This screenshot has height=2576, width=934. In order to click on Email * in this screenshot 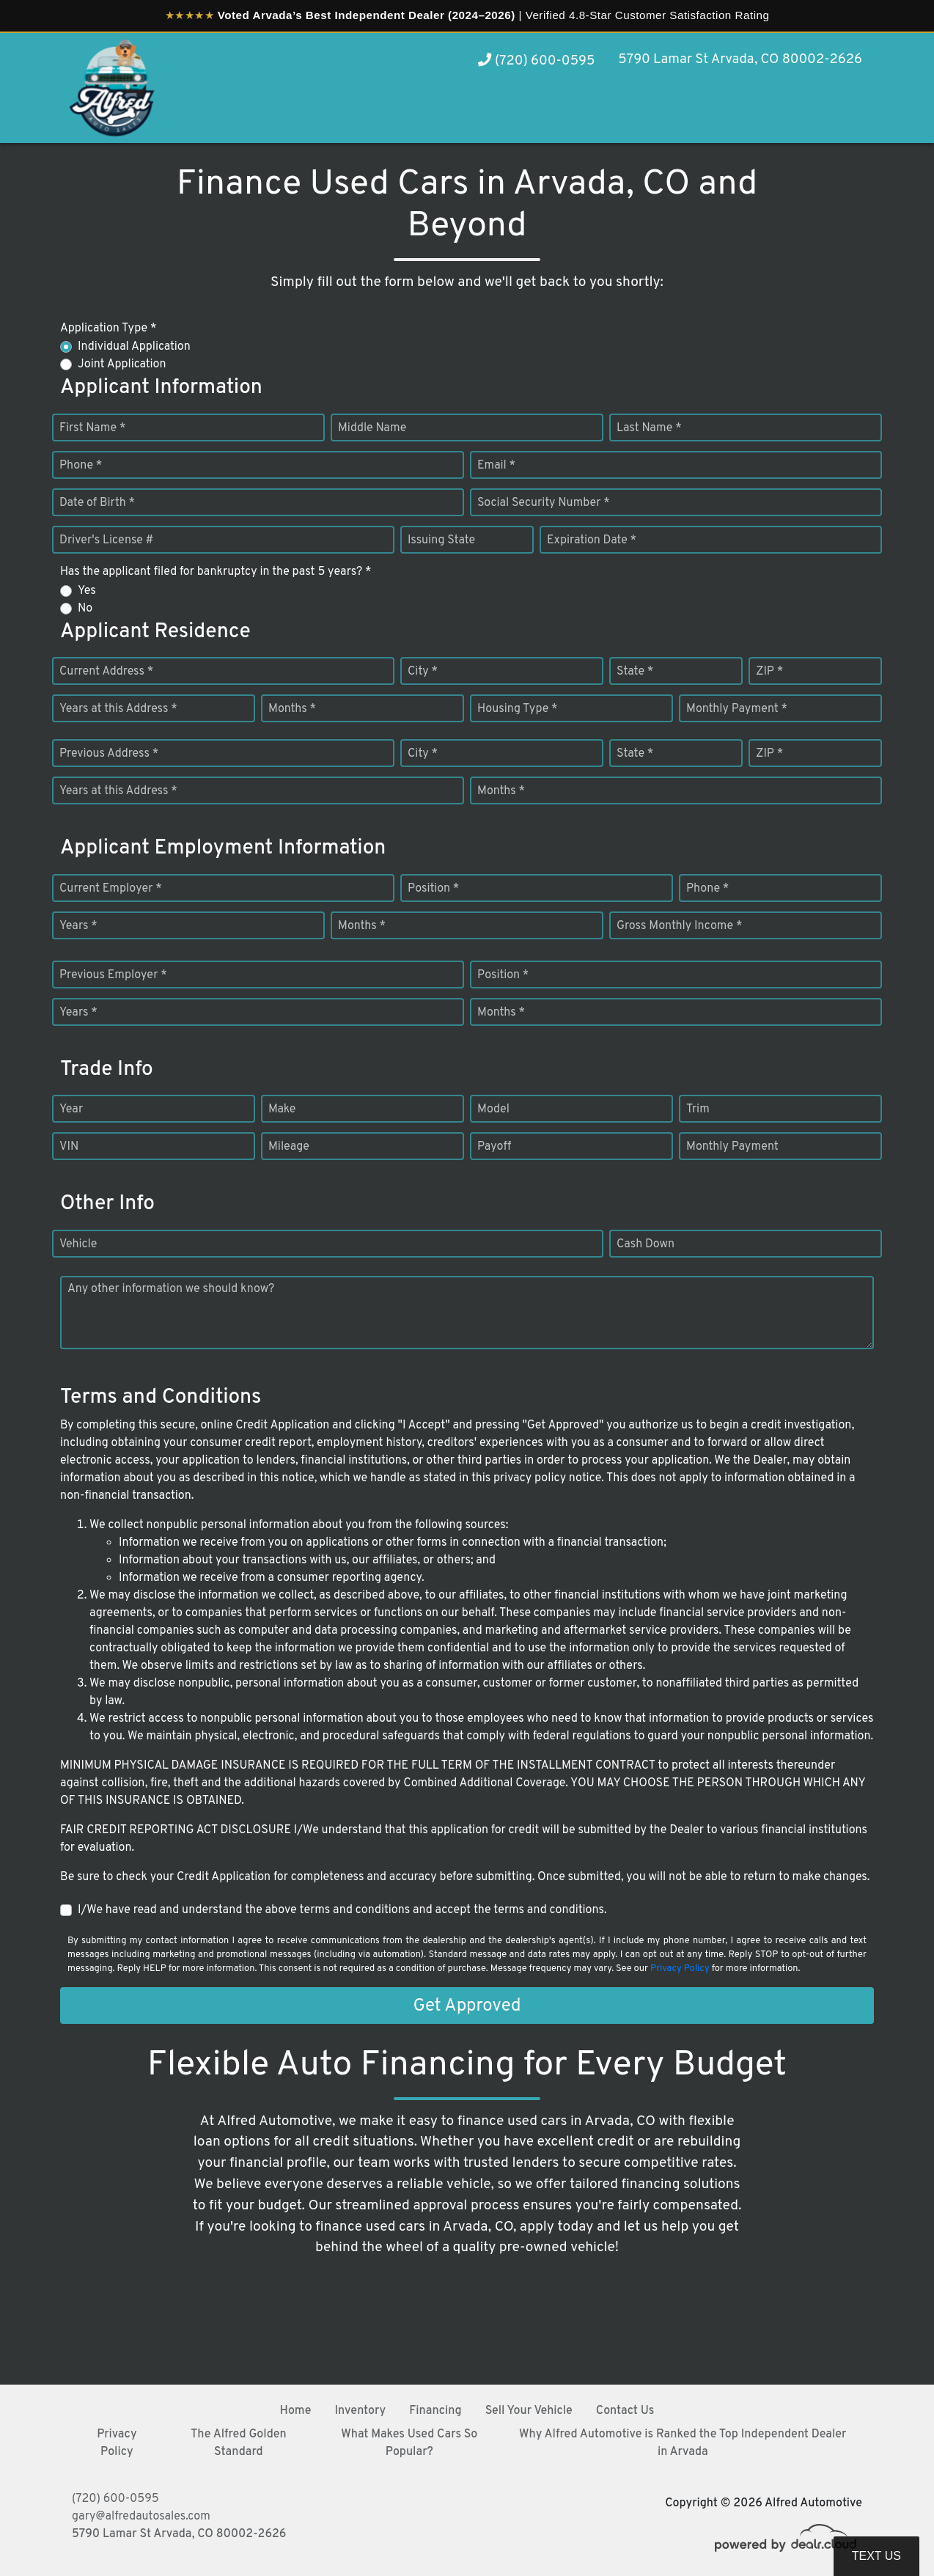, I will do `click(496, 465)`.